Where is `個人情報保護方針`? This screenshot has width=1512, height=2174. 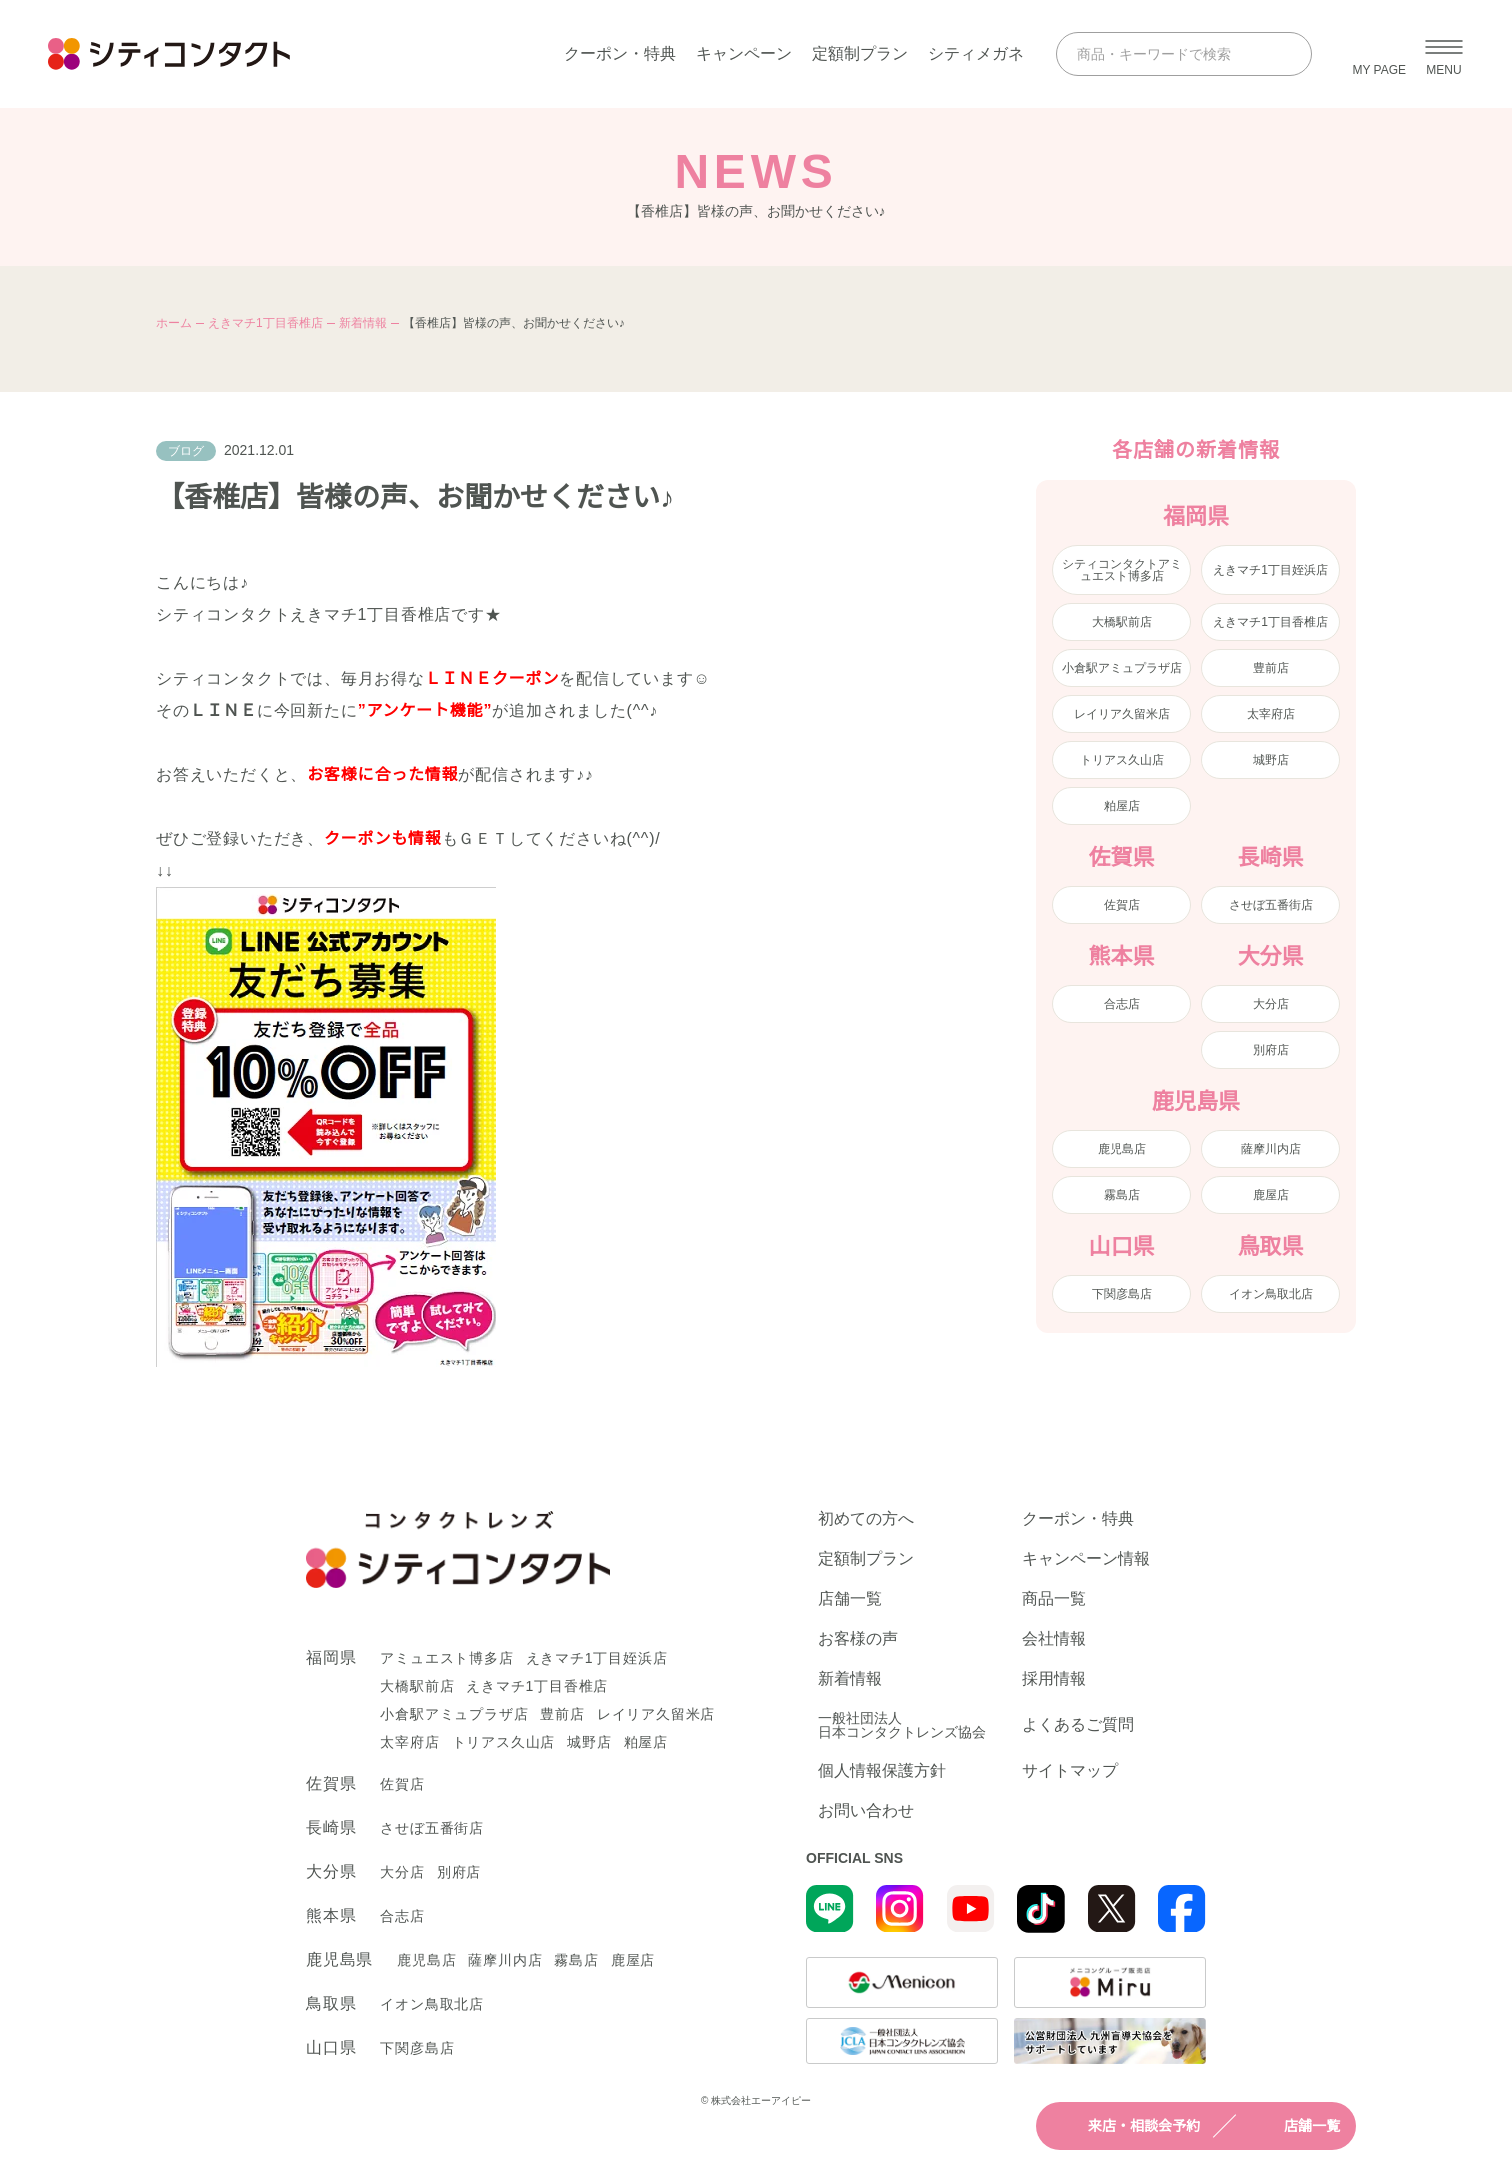
個人情報保護方針 is located at coordinates (882, 1771).